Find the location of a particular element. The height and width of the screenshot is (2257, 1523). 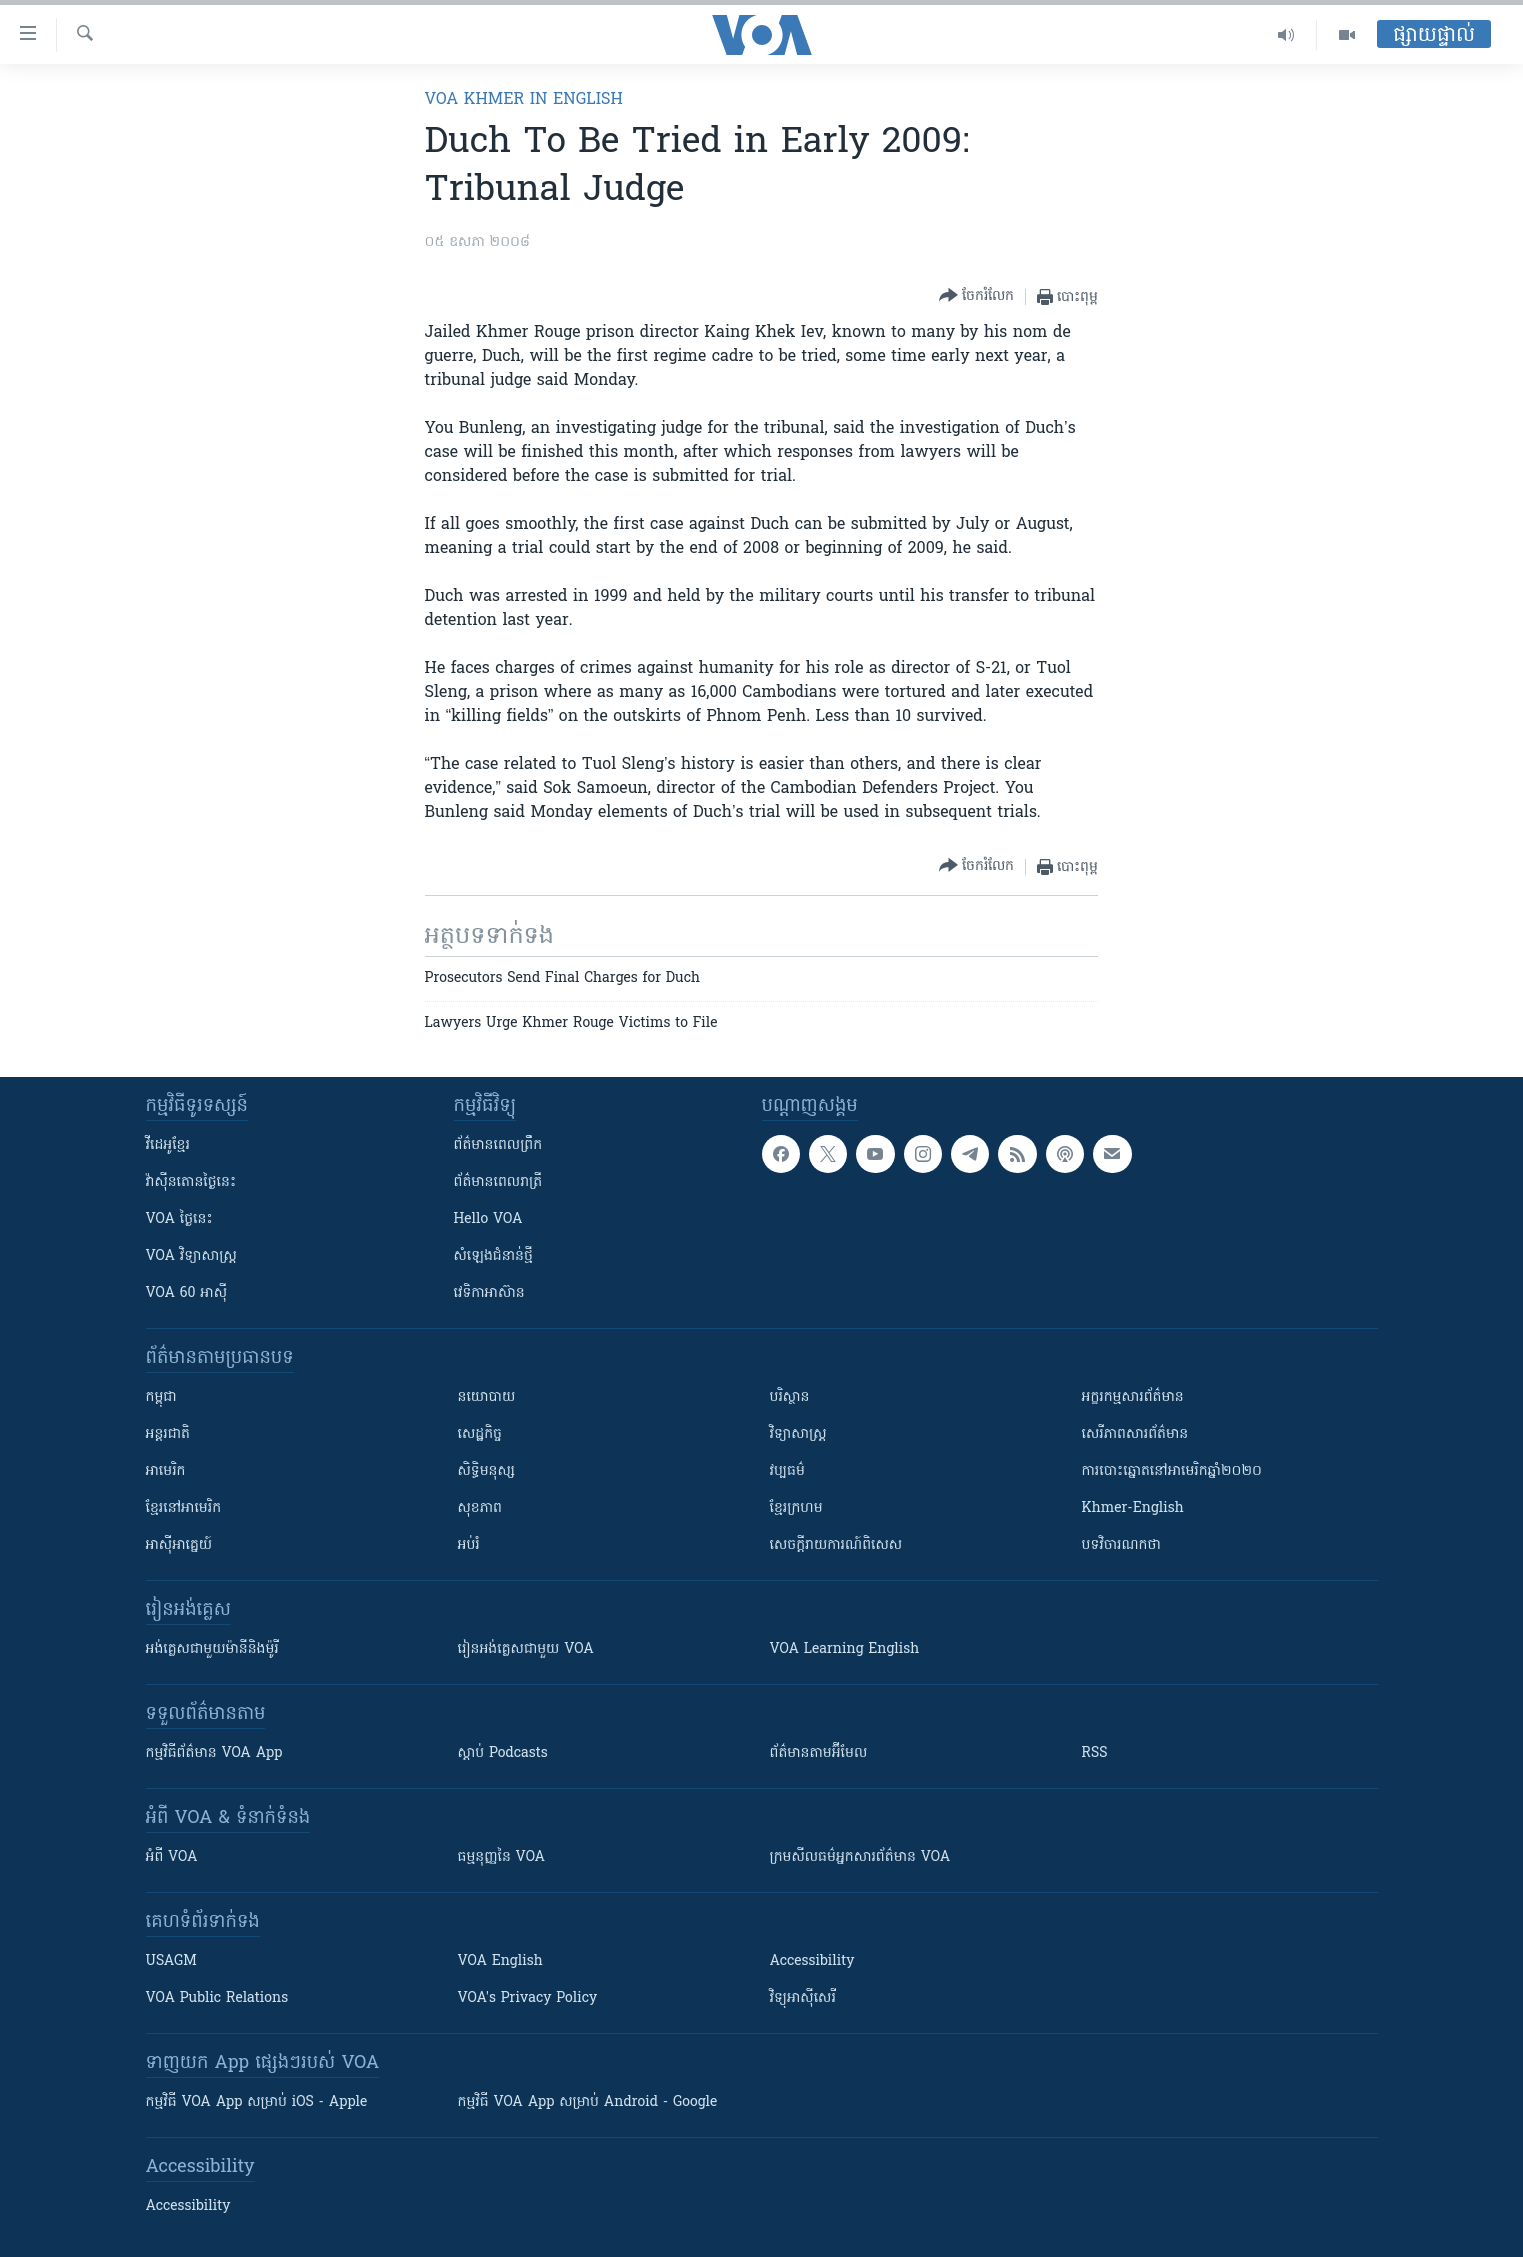

សេរីភាពសារព័ត៌មាន is located at coordinates (1135, 1434).